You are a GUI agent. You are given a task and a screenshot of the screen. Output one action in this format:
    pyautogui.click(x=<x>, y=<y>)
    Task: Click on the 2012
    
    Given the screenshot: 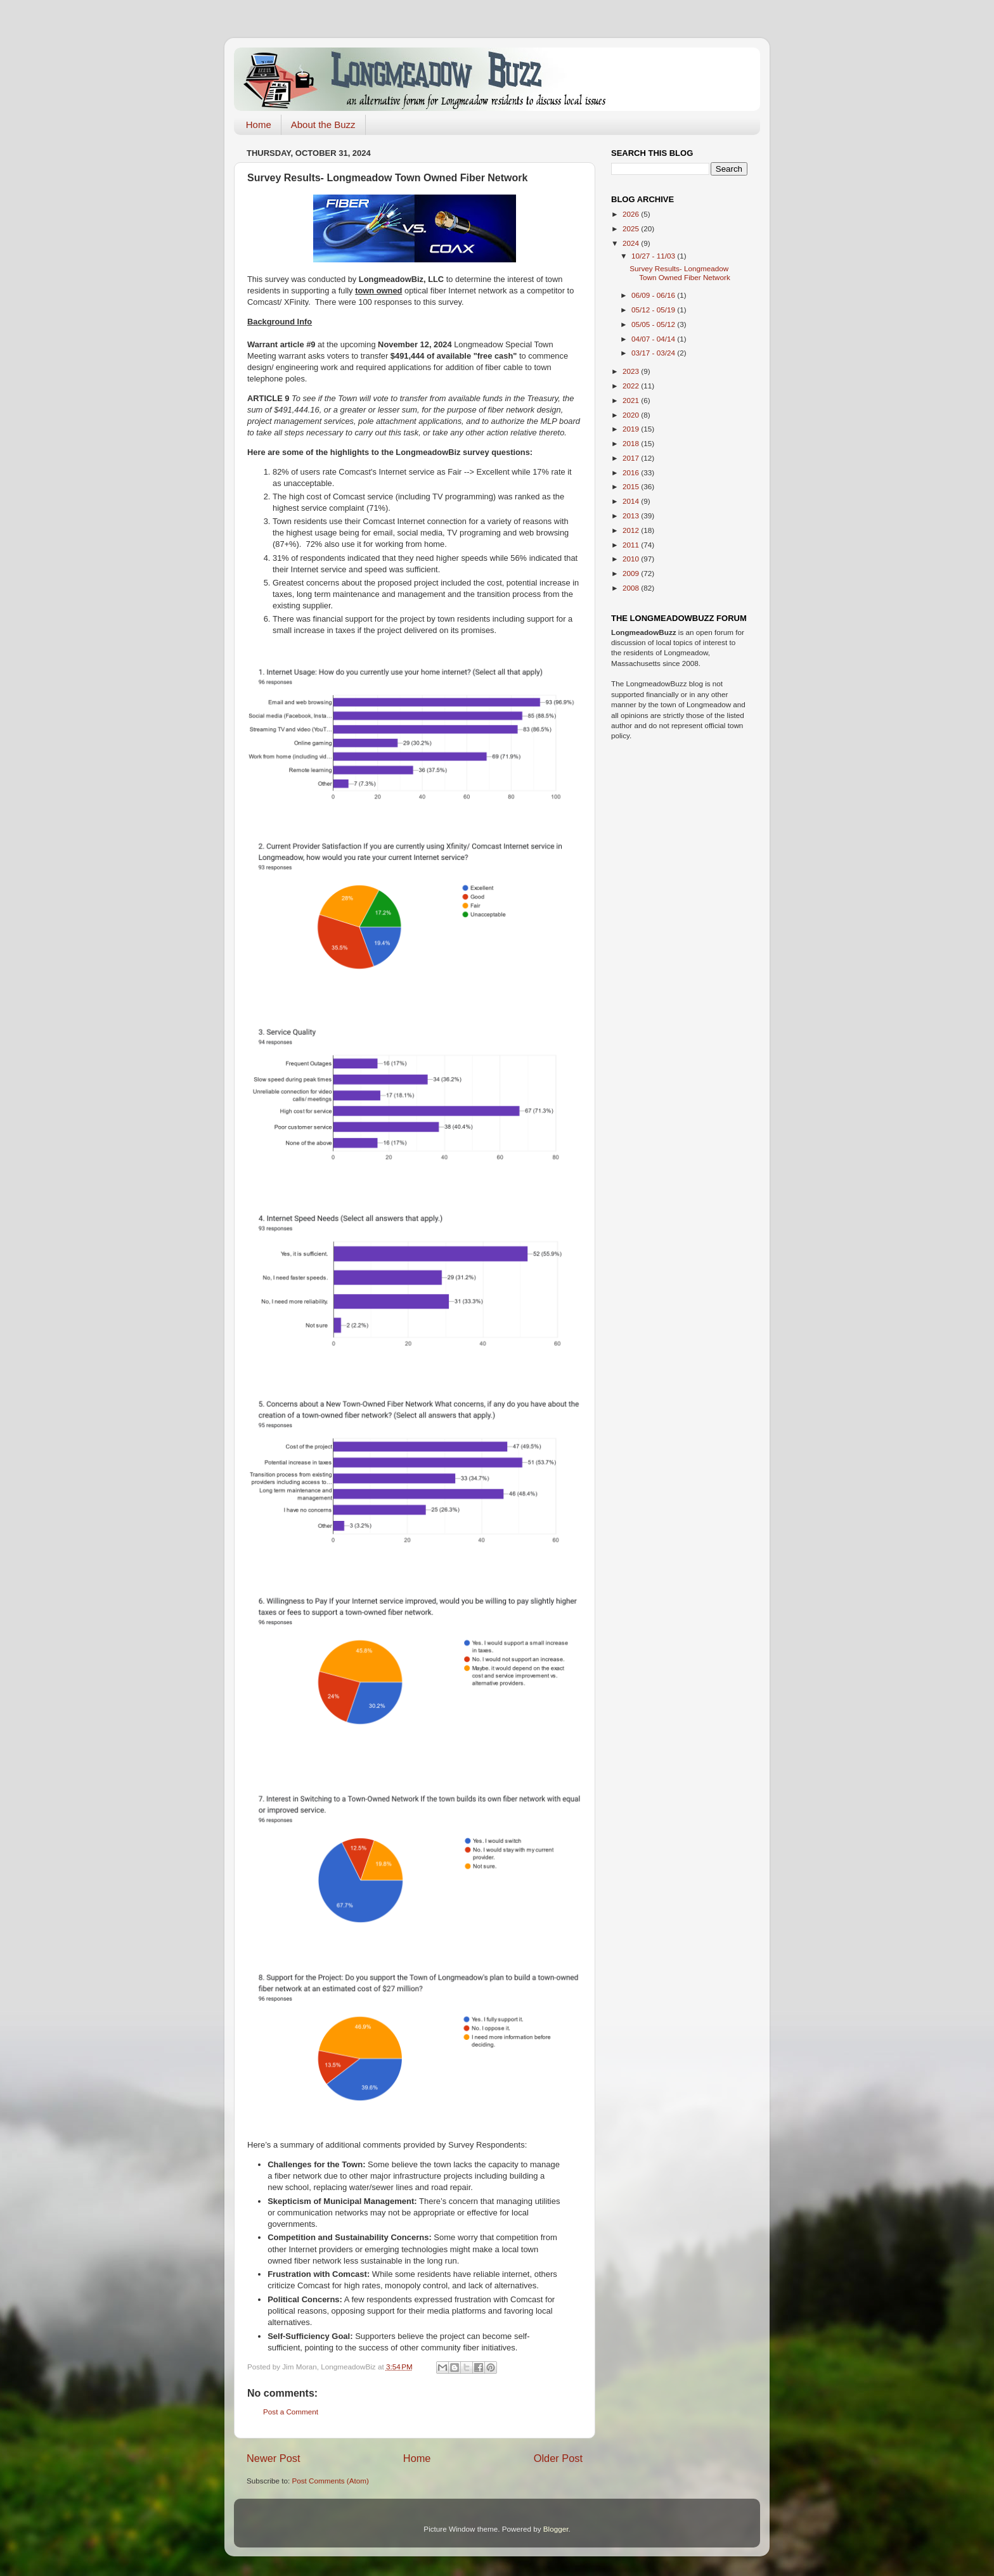 What is the action you would take?
    pyautogui.click(x=632, y=530)
    